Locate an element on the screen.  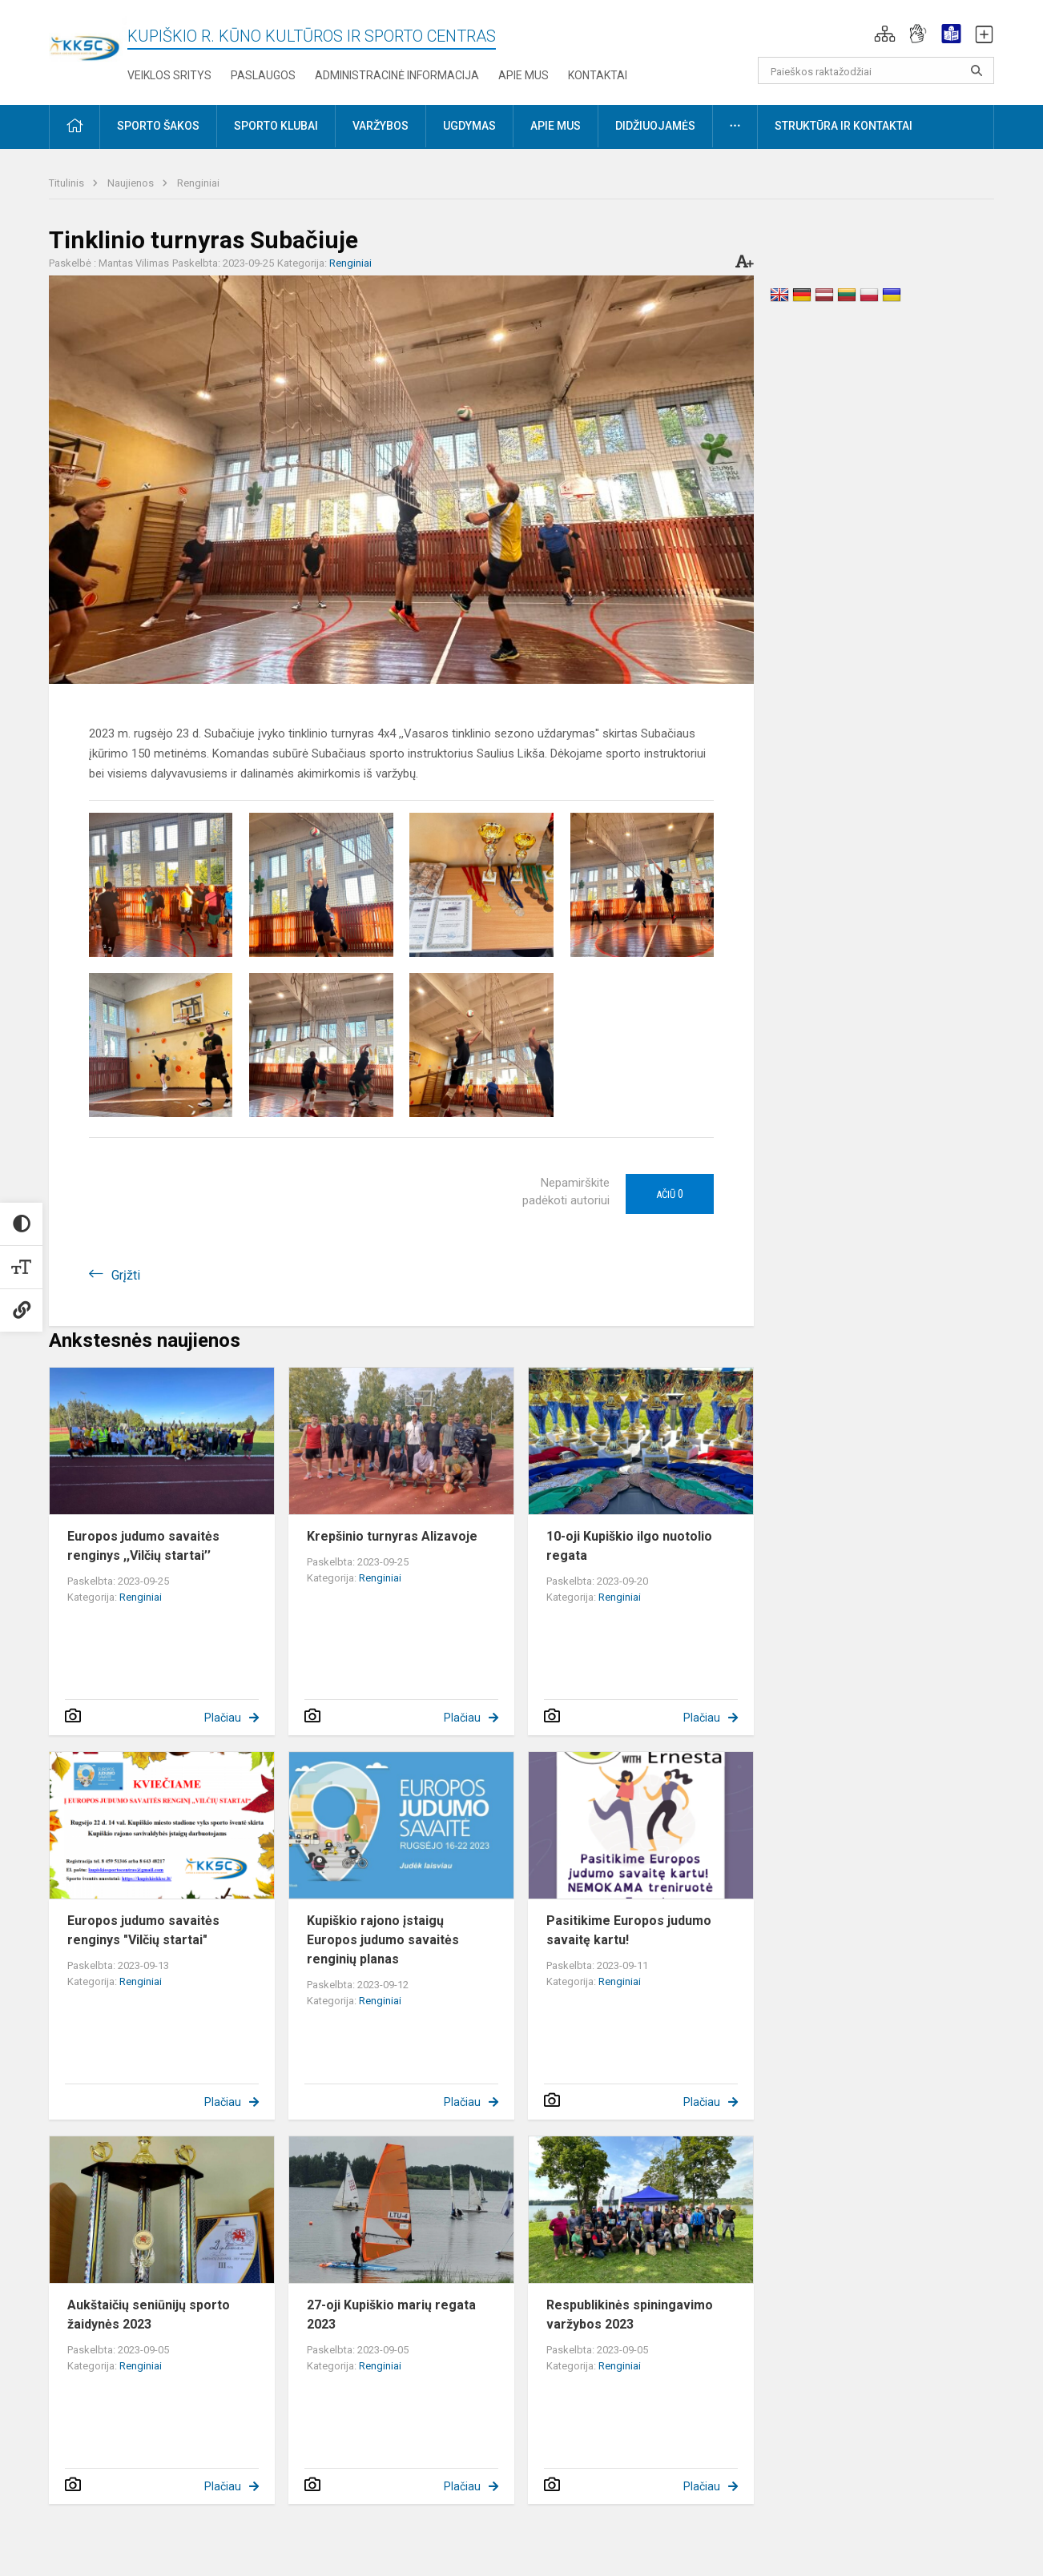
Plačiau is located at coordinates (222, 1717).